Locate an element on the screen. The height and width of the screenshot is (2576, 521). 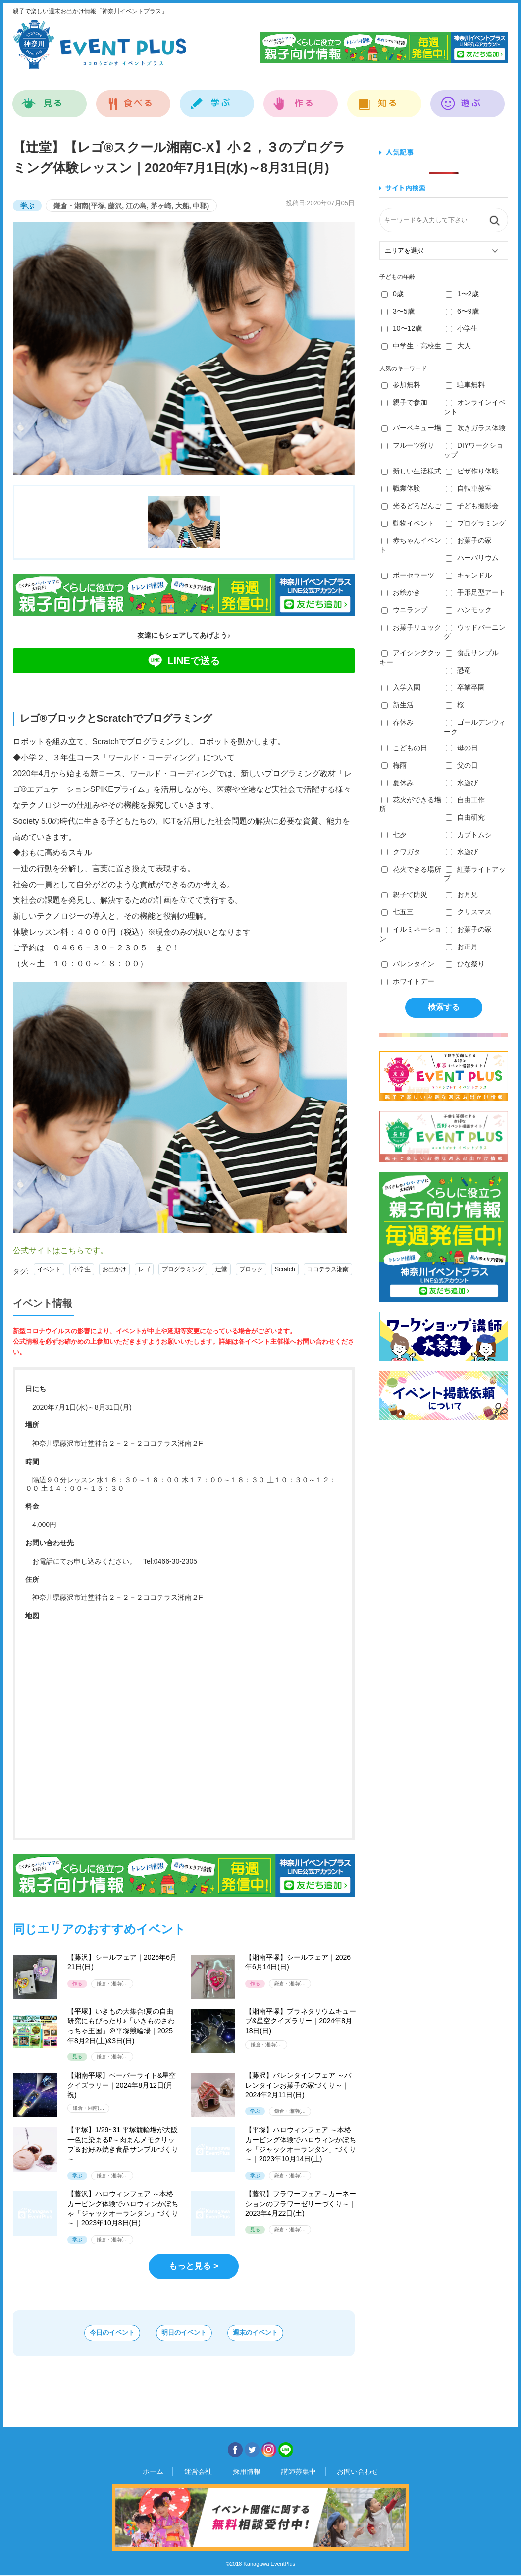
6〜9歳 is located at coordinates (462, 311).